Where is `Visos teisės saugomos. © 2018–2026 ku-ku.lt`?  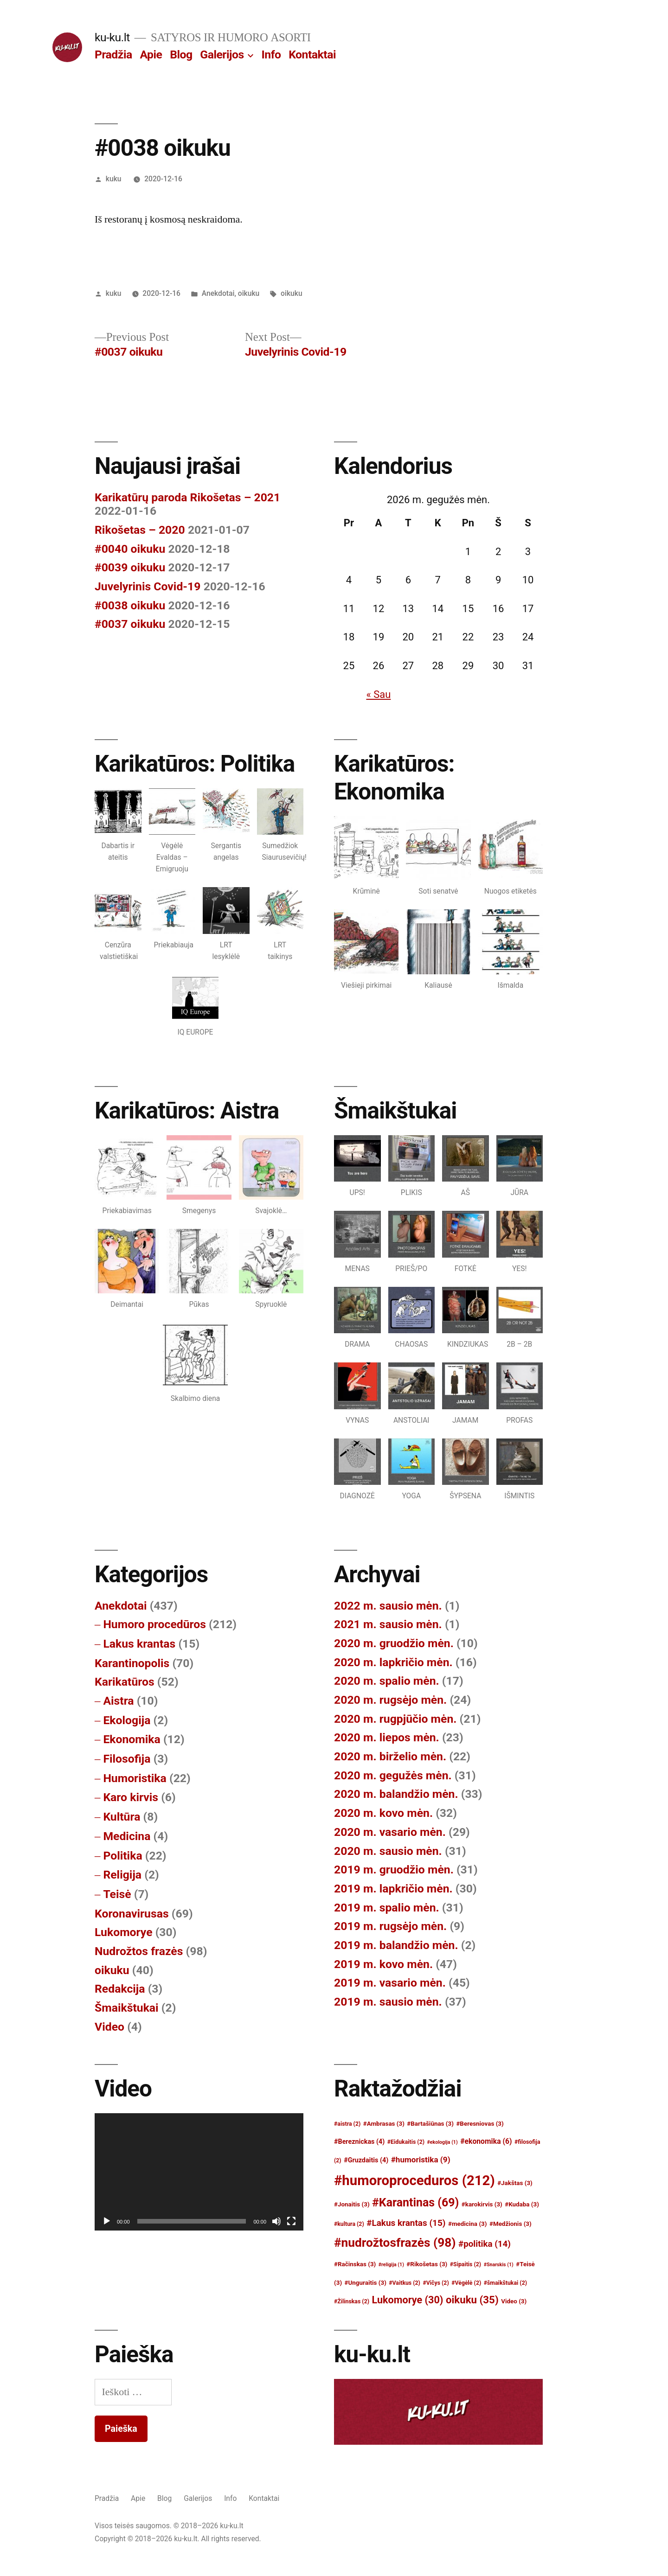 Visos teisės saugomos. © 2018–2026 ku-ku.lt is located at coordinates (169, 2525).